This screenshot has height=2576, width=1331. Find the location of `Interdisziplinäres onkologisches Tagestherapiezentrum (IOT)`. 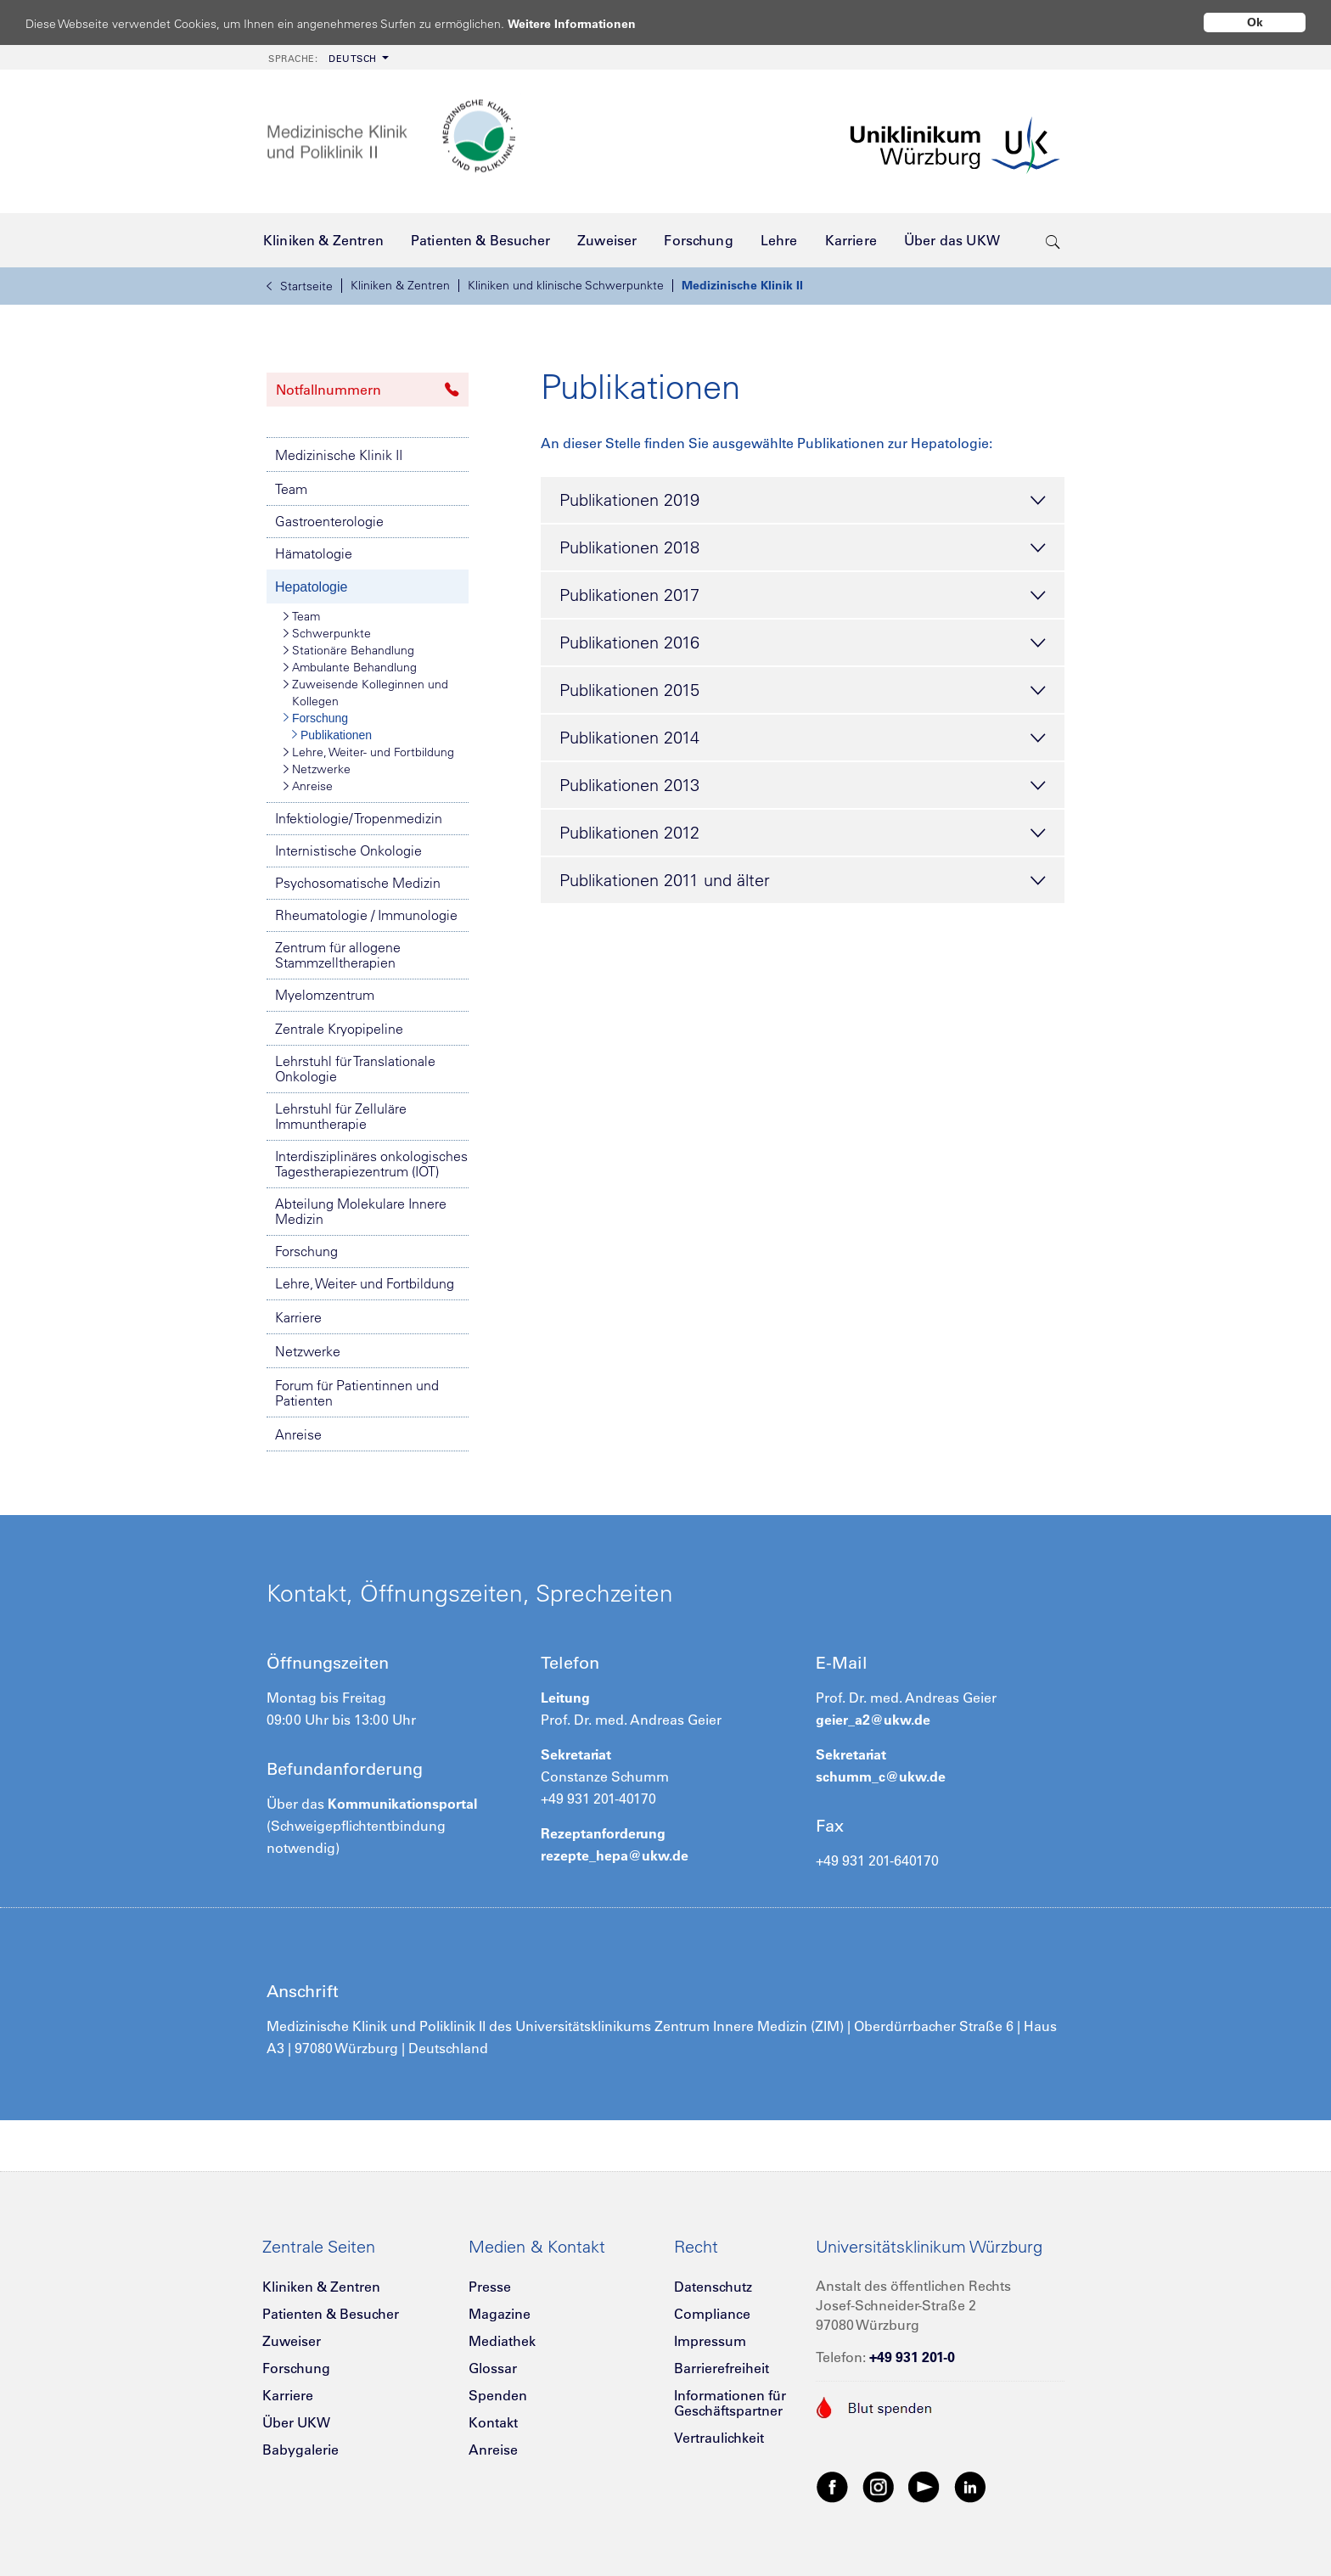

Interdisziplinäres onkologisches Tagestherapiezentrum (IOT) is located at coordinates (371, 1164).